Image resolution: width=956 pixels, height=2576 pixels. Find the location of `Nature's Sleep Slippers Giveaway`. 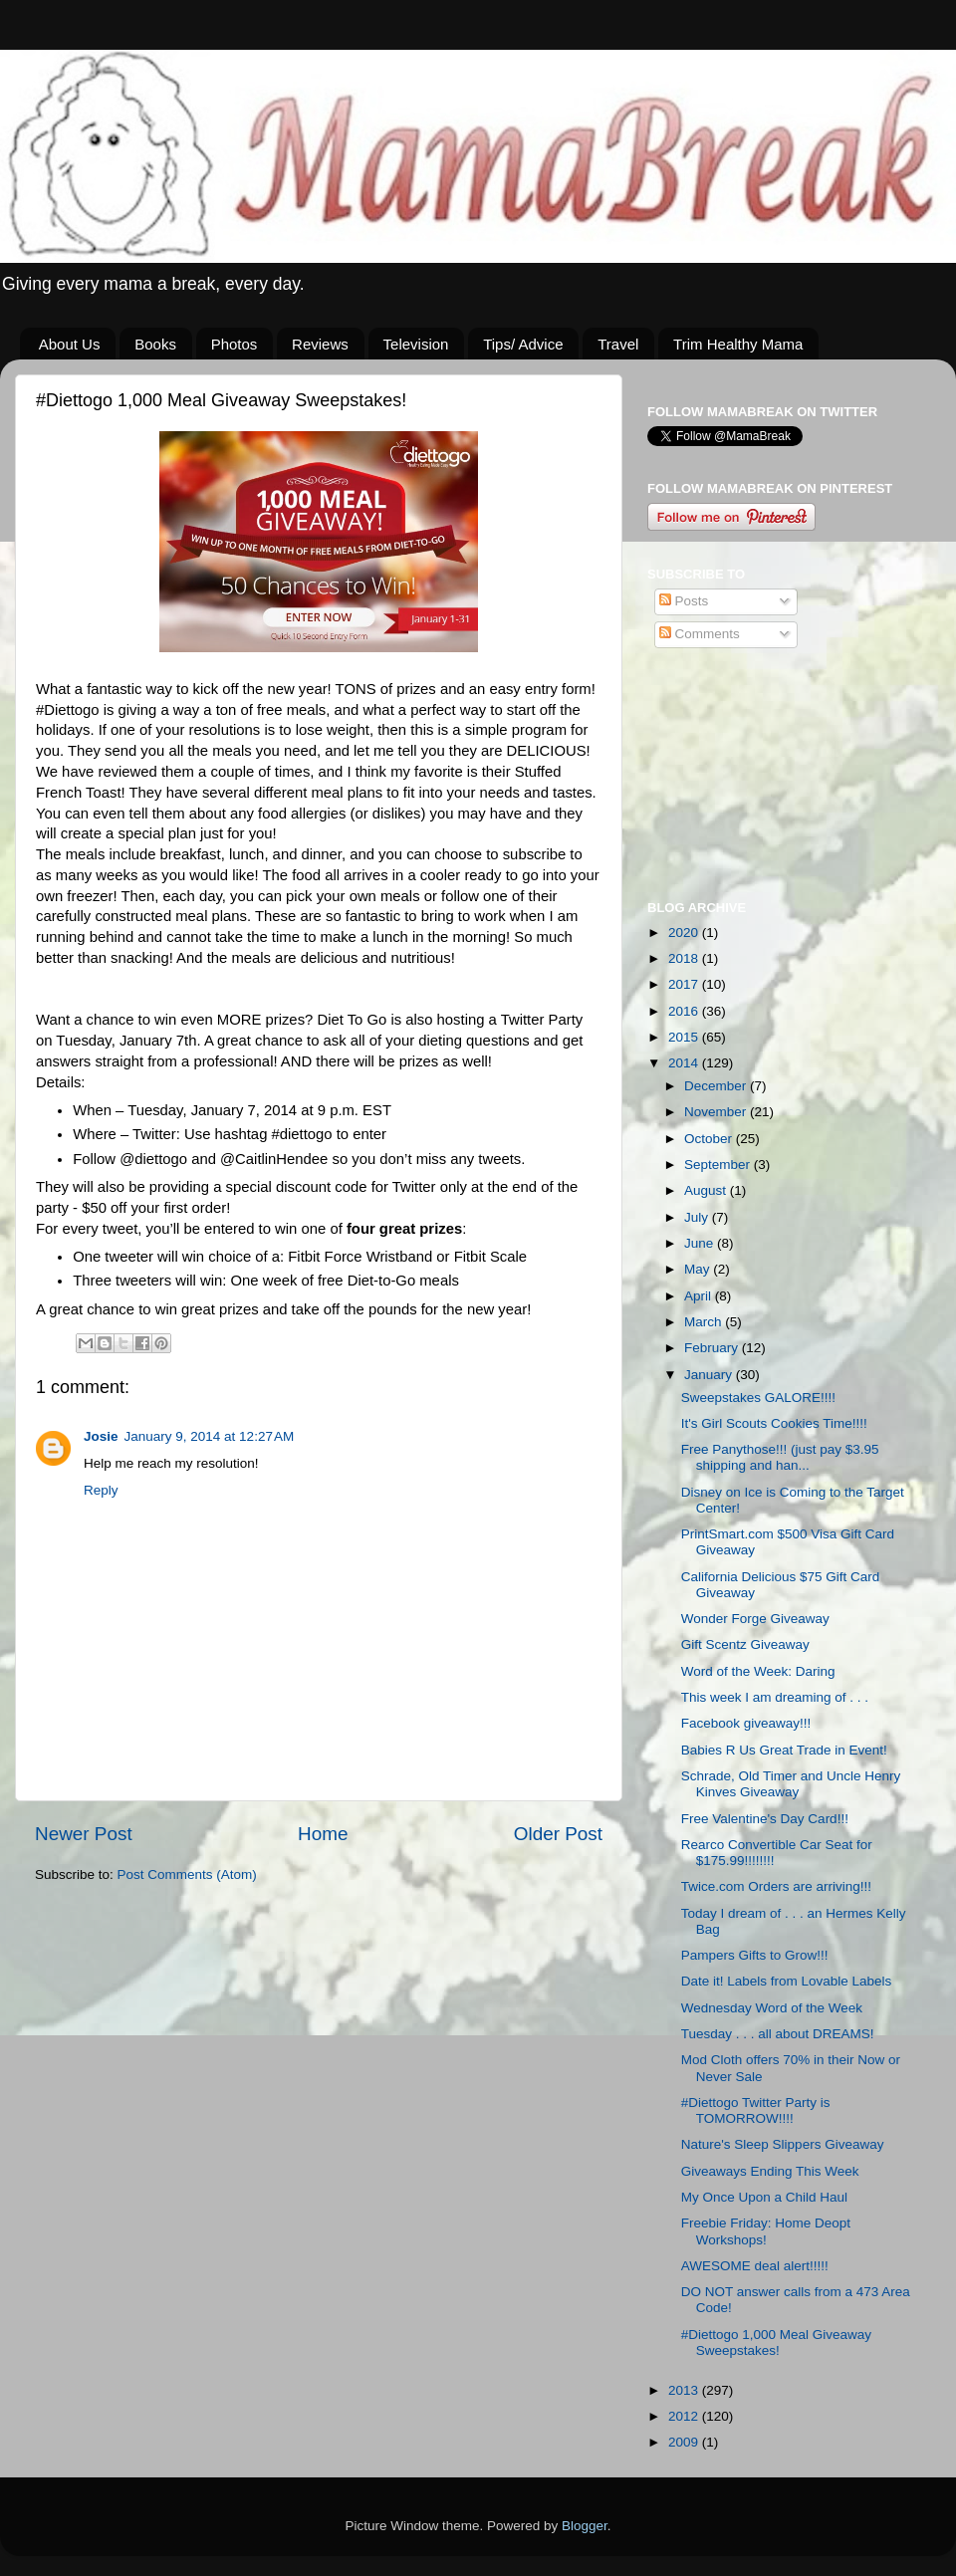

Nature's Sleep Slippers Giveaway is located at coordinates (782, 2144).